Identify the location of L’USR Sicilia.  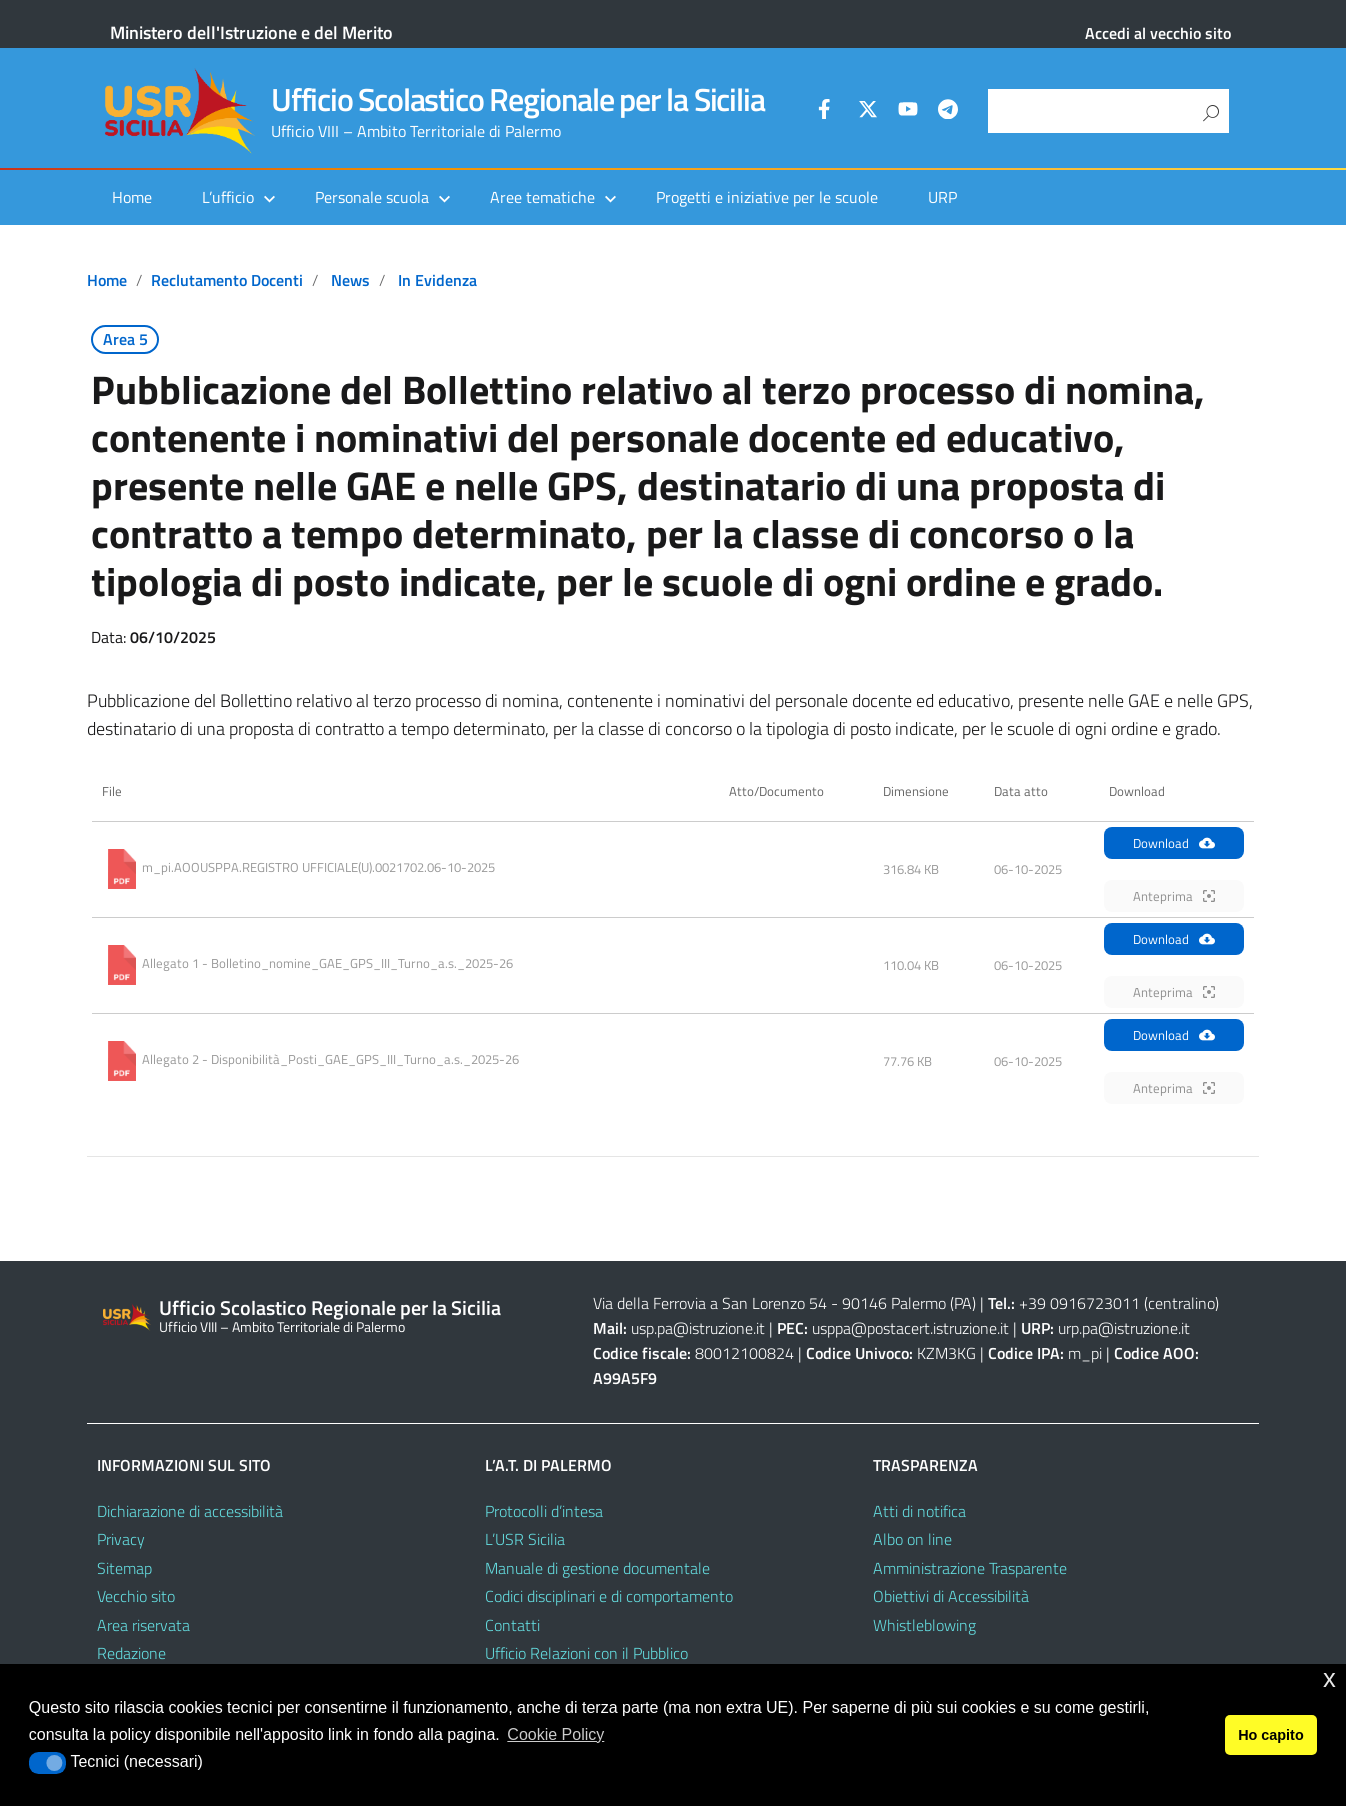
(525, 1539).